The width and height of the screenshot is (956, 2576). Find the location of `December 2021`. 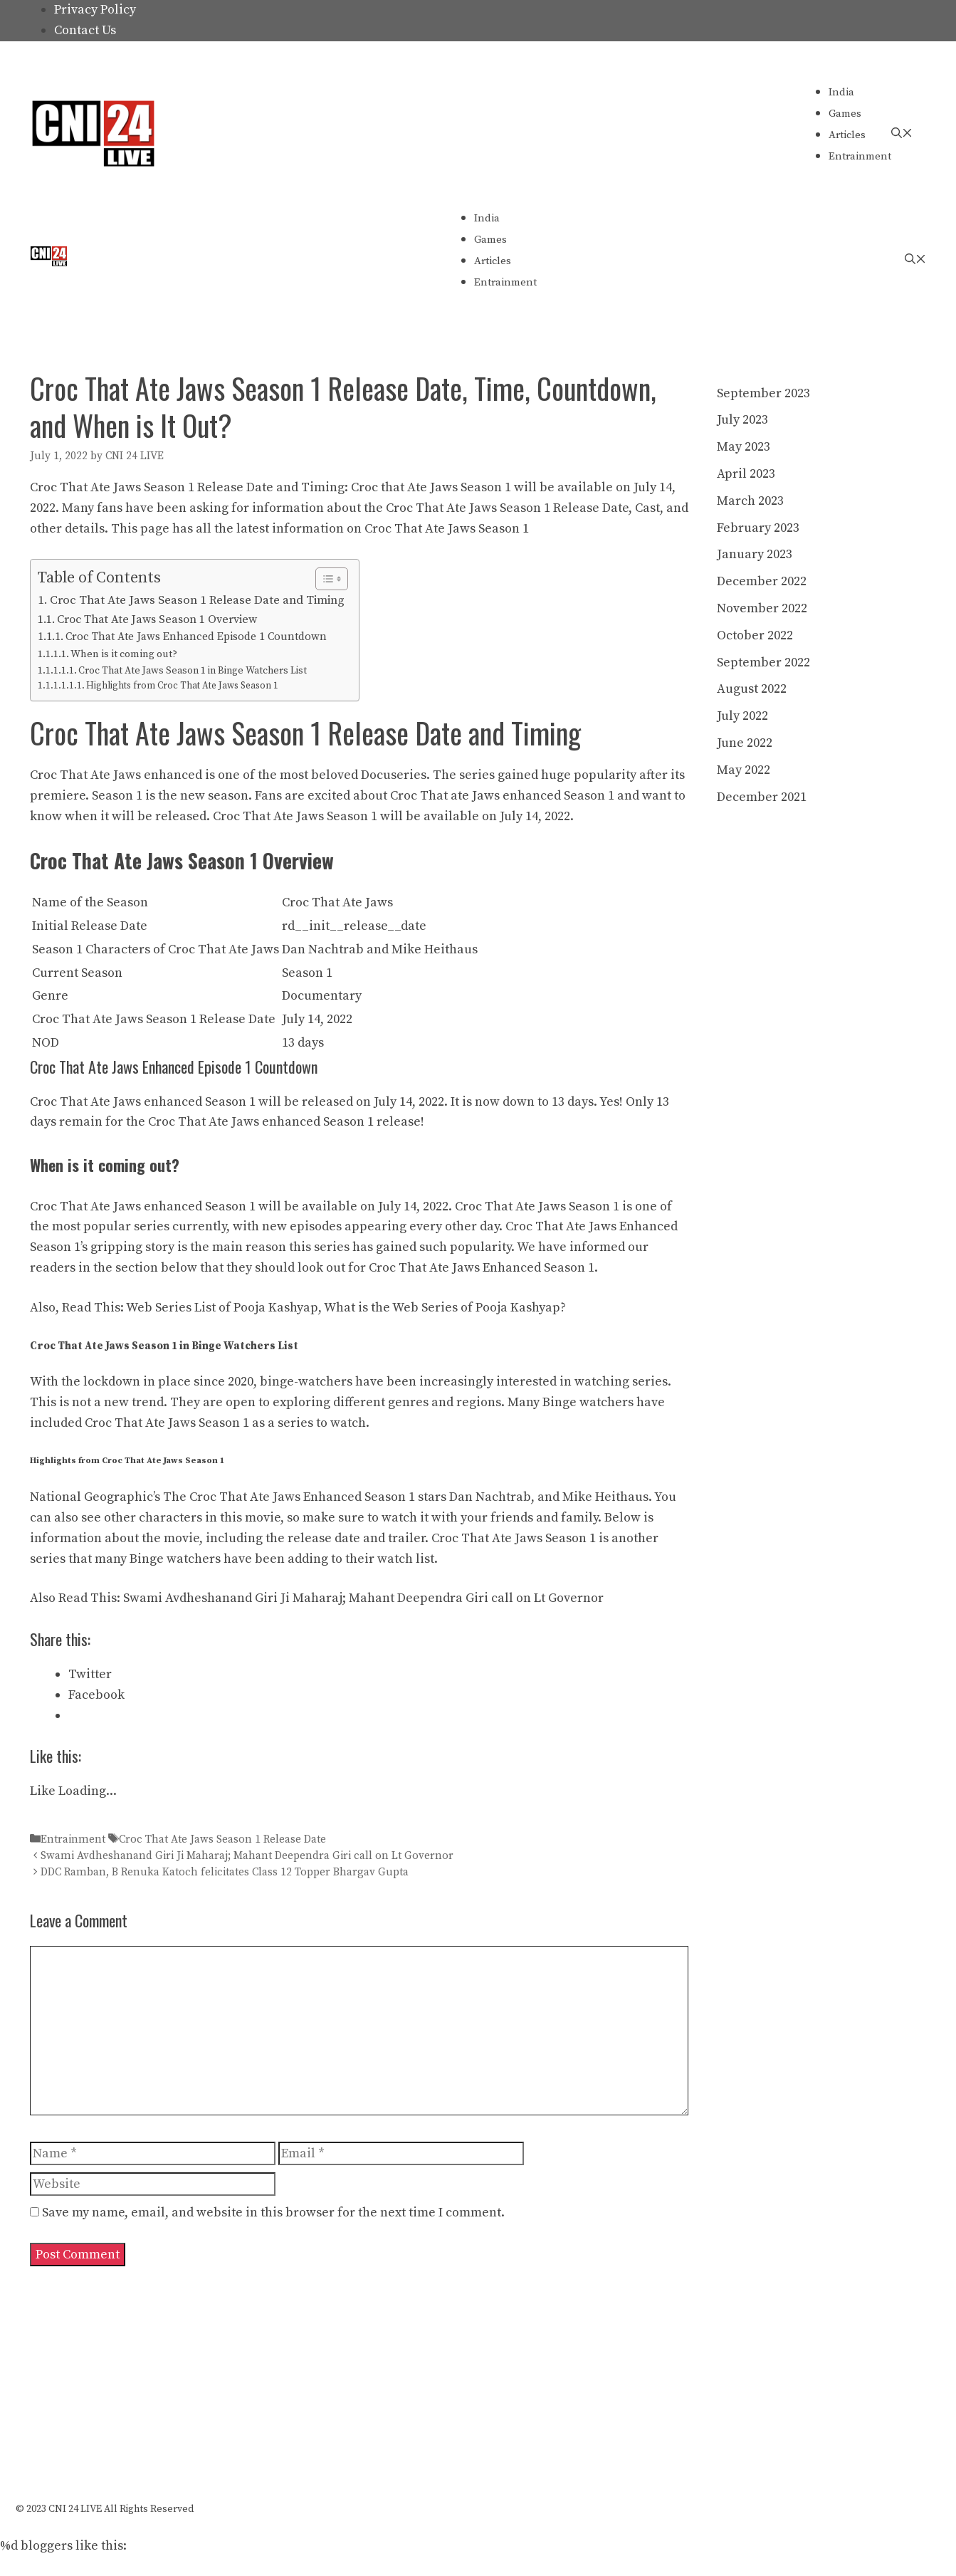

December 2021 is located at coordinates (762, 797).